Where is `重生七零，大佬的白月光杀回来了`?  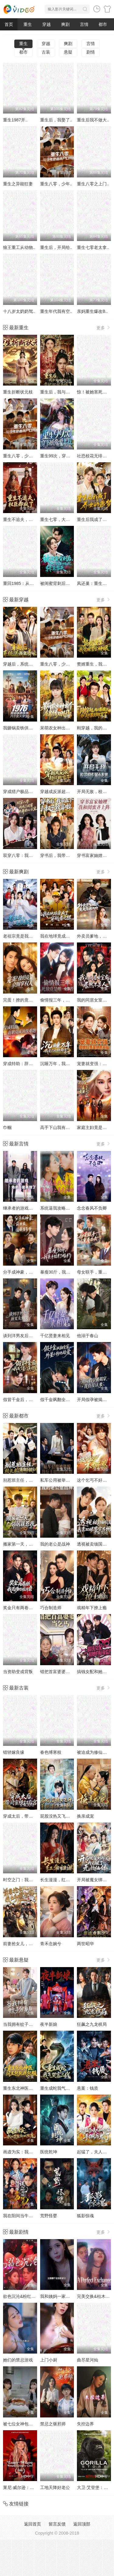
重生七零，大佬的白月光杀回来了 is located at coordinates (72, 519).